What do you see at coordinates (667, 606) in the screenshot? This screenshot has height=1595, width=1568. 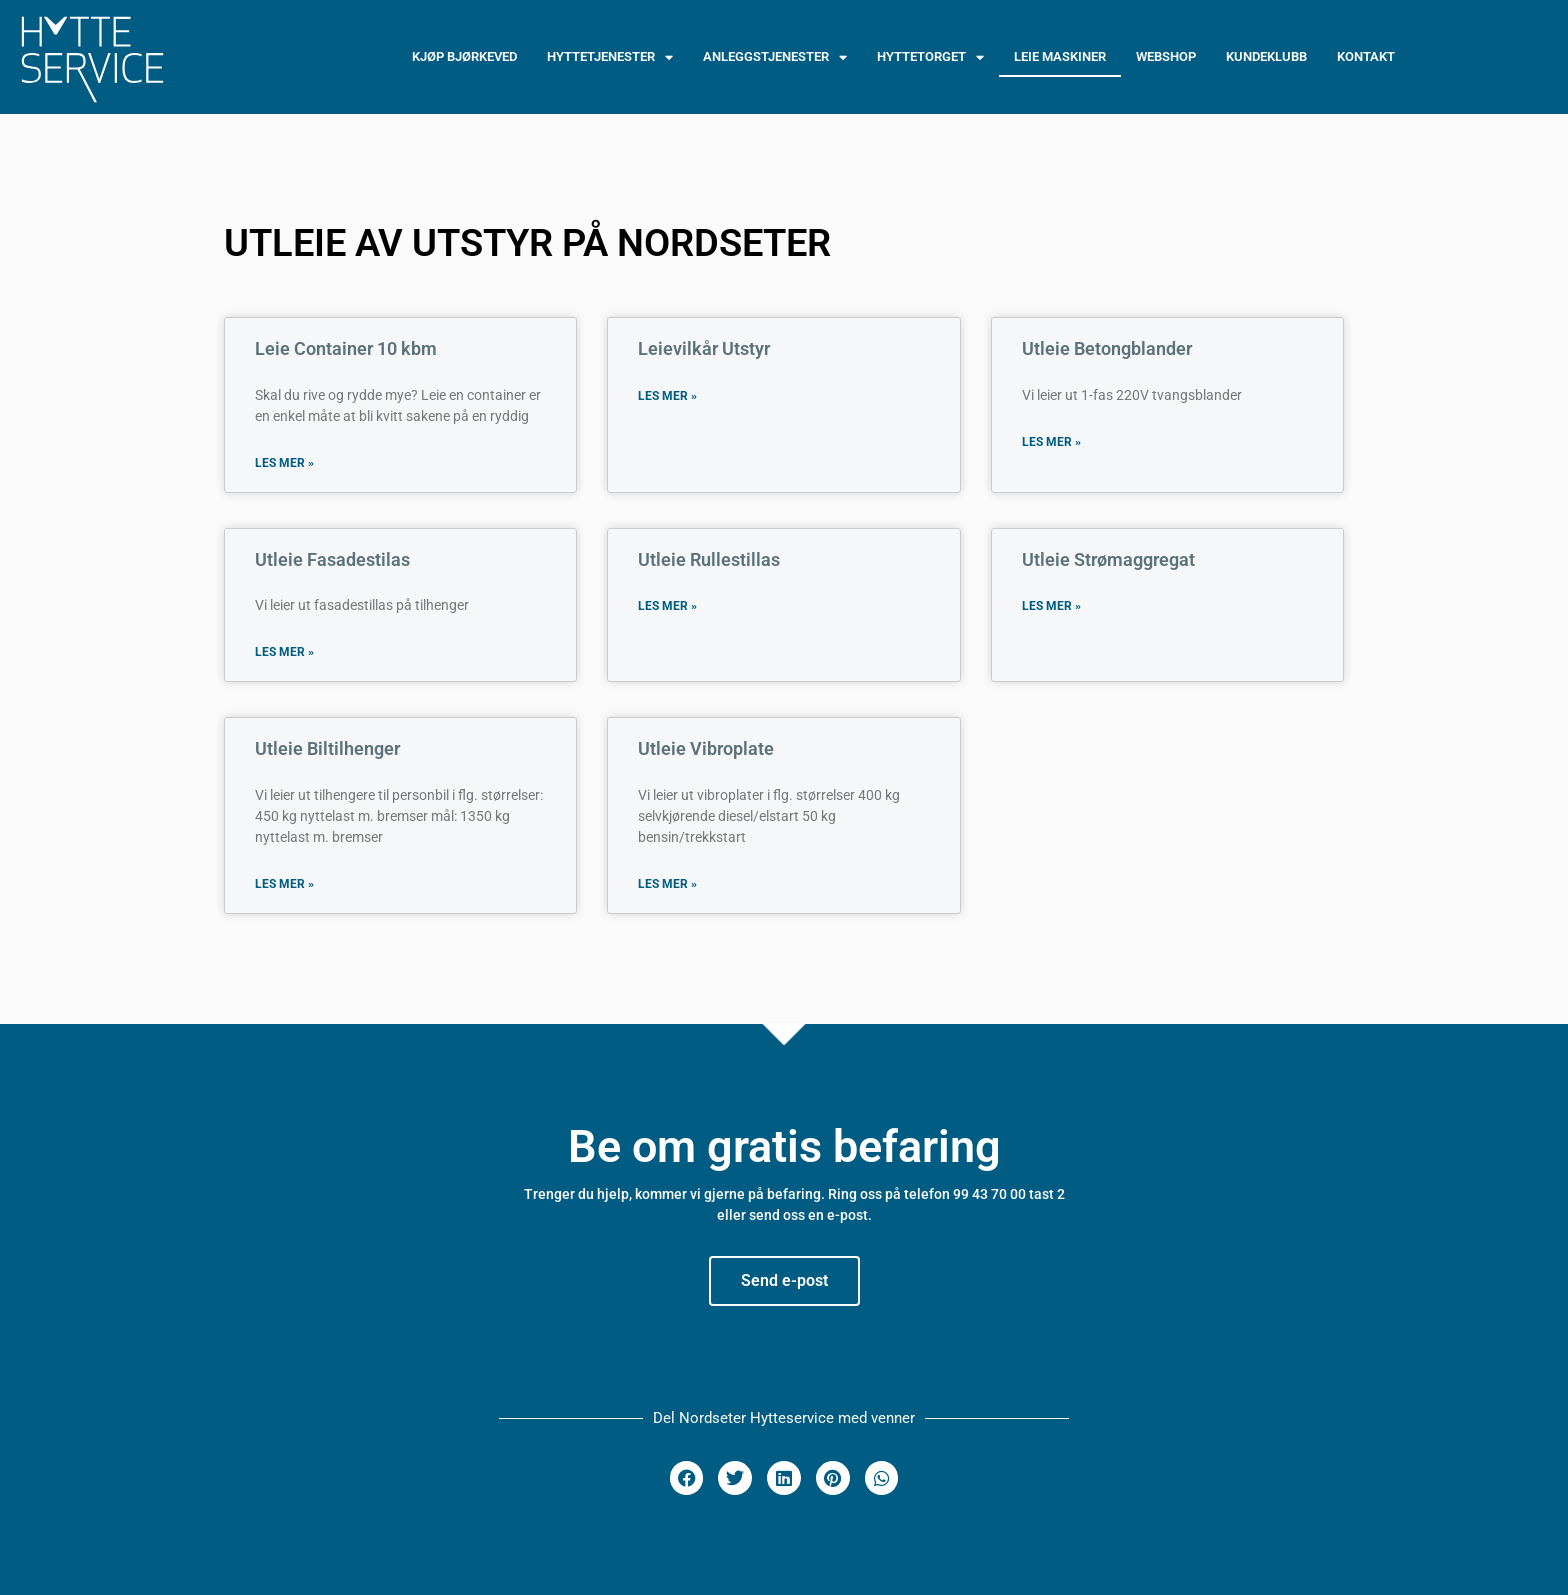 I see `Les mer » [Read more about Utleie Rullestillas]` at bounding box center [667, 606].